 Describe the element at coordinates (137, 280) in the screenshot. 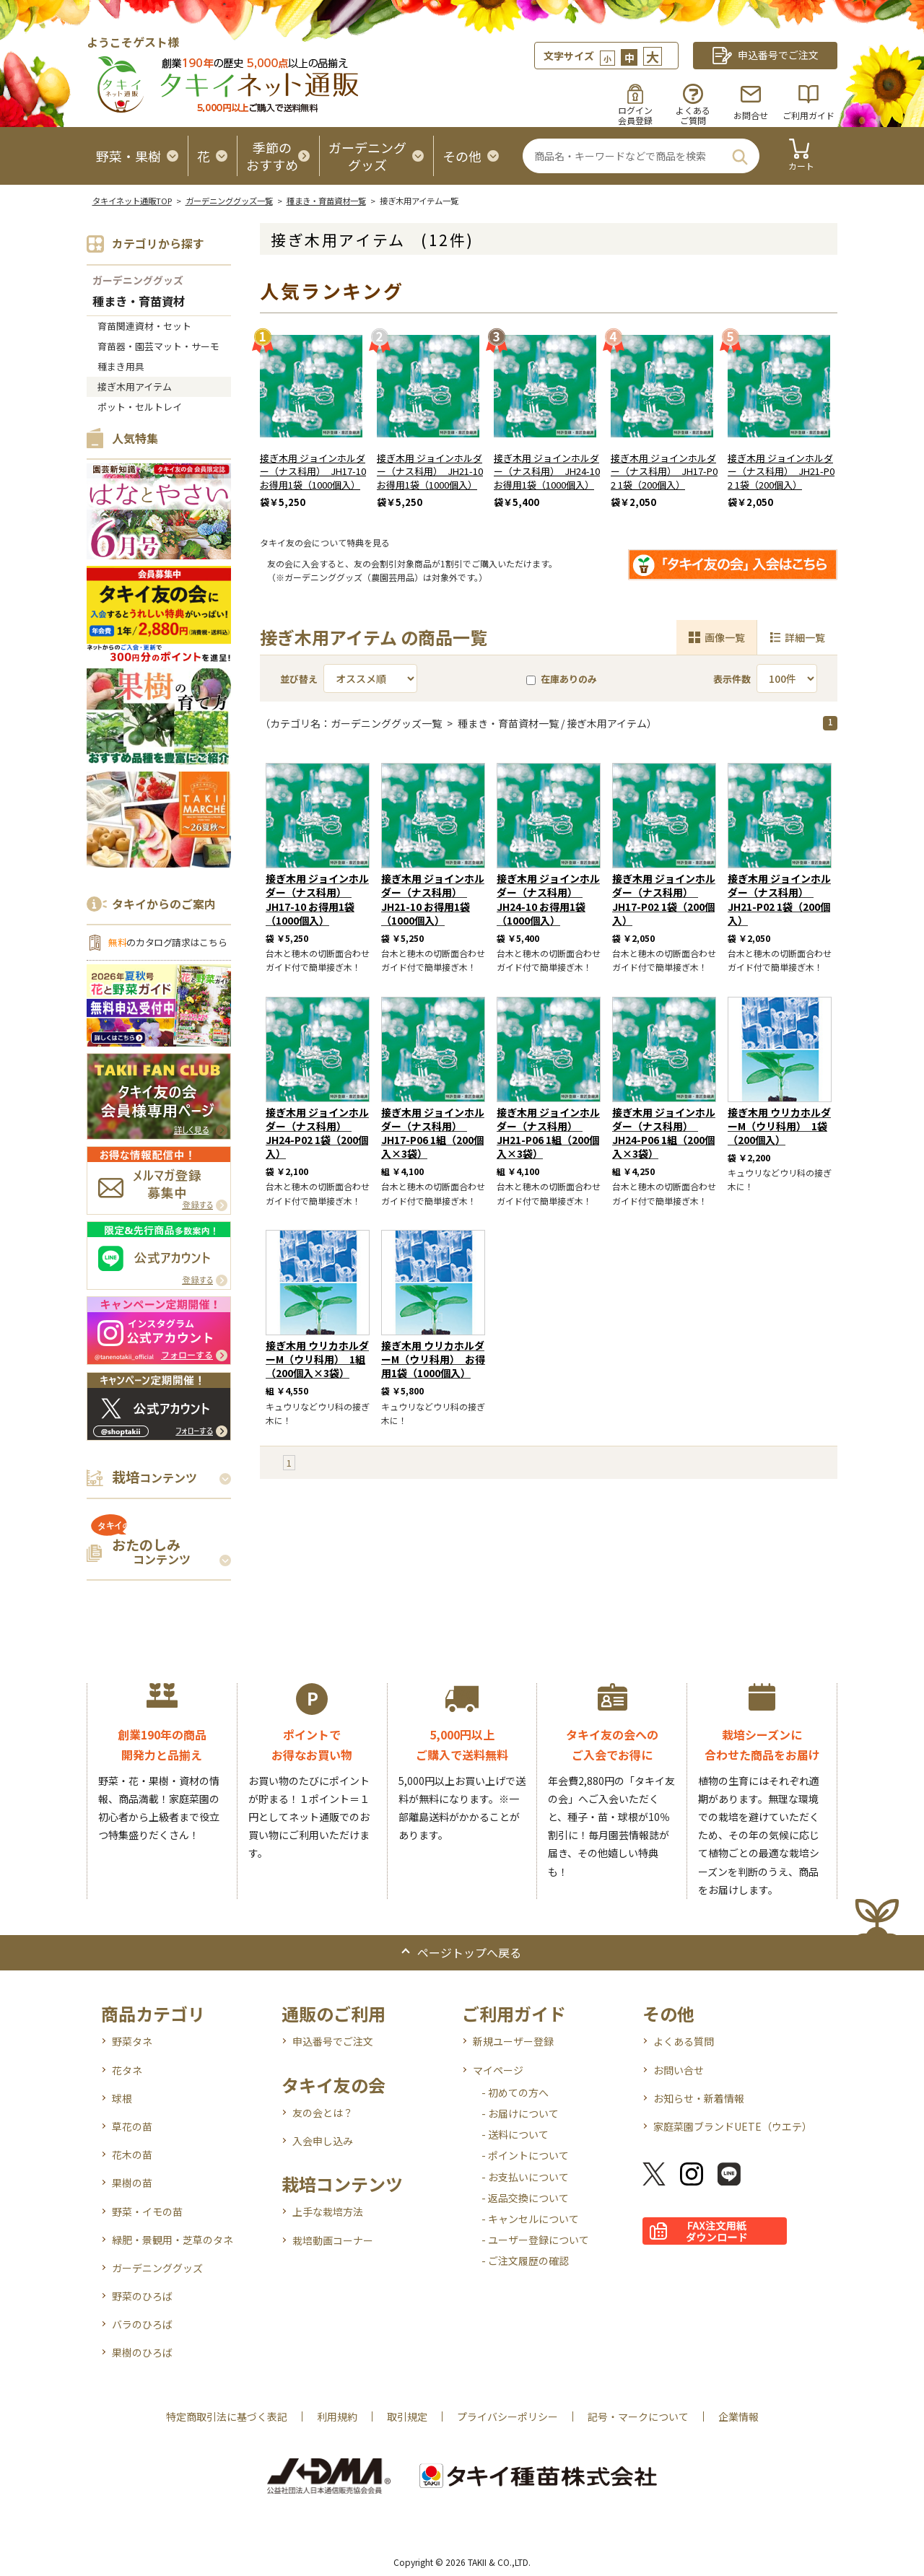

I see `ガーデニンググッズ` at that location.